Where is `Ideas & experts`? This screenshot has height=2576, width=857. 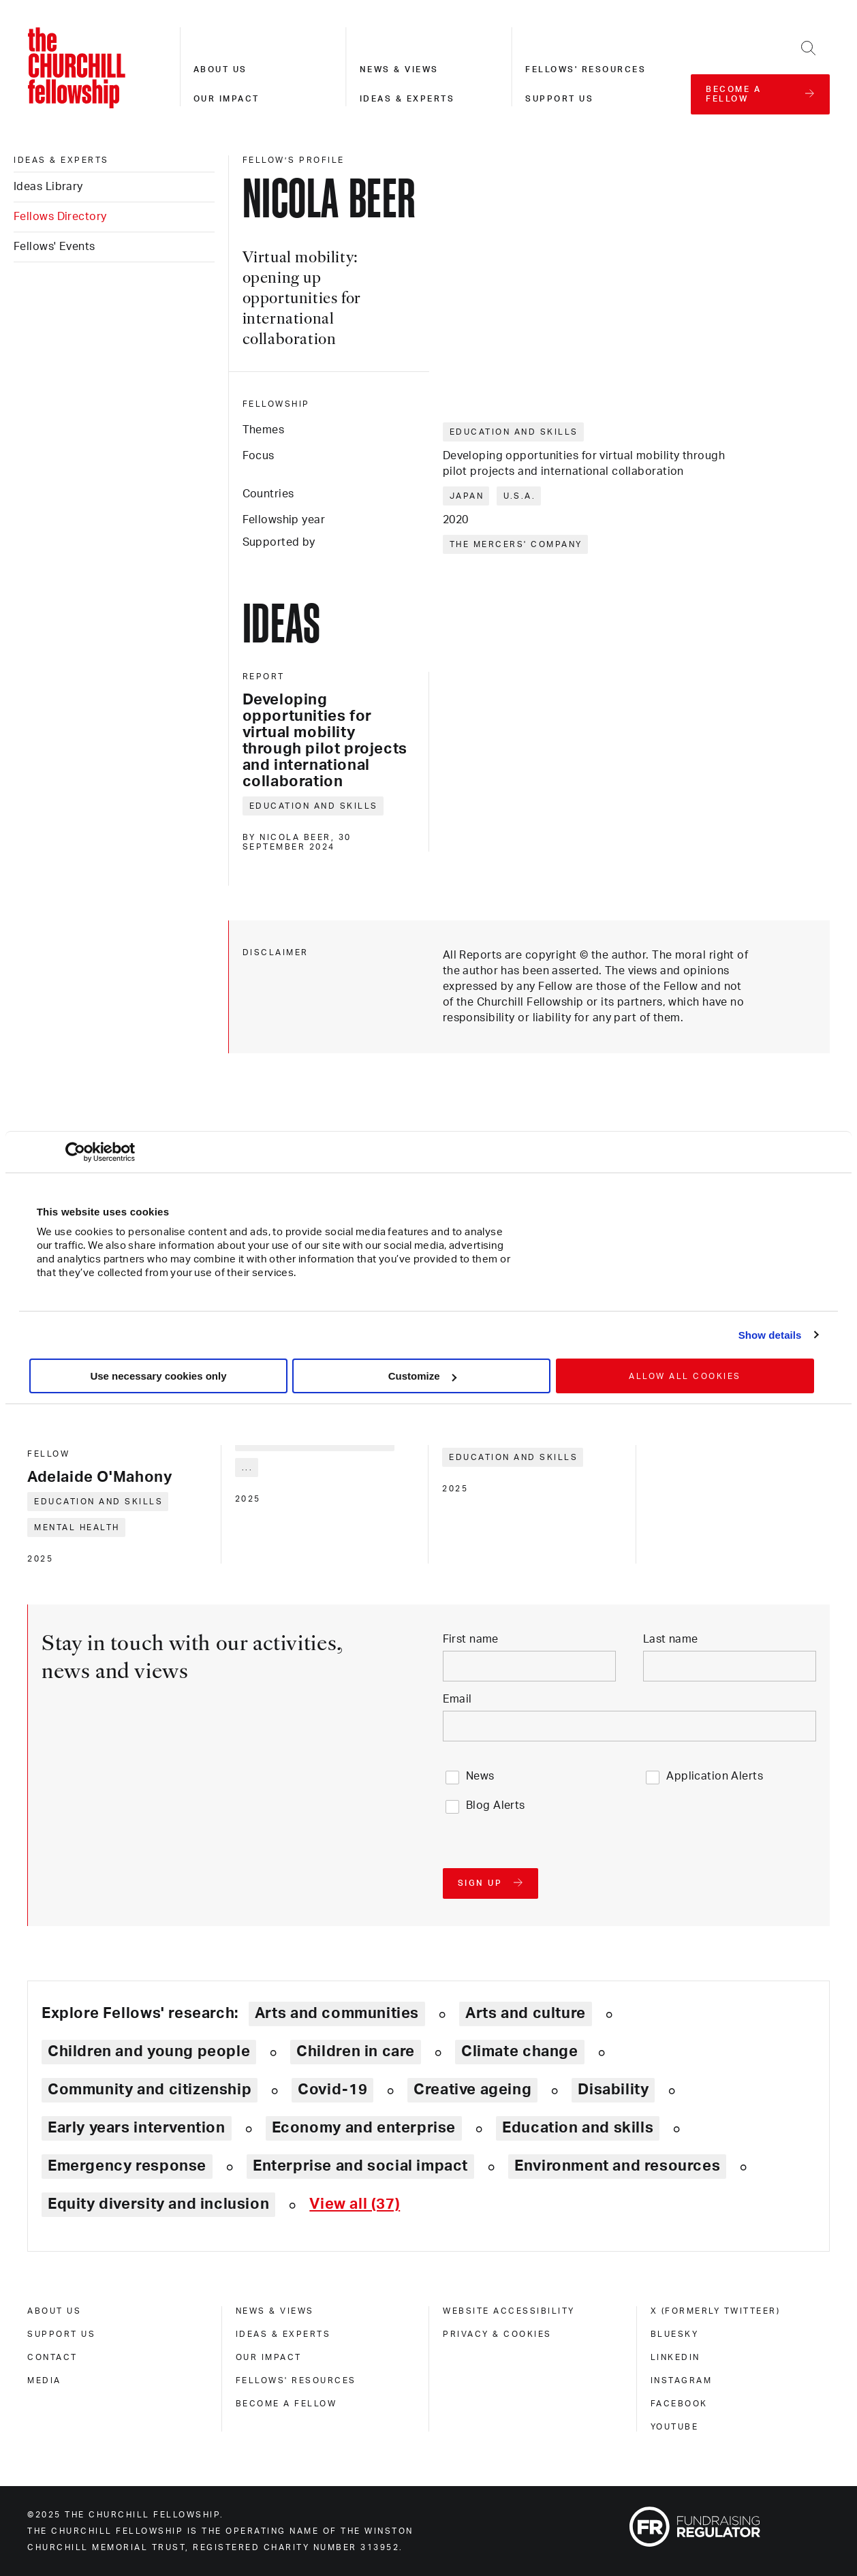
Ideas & experts is located at coordinates (407, 99).